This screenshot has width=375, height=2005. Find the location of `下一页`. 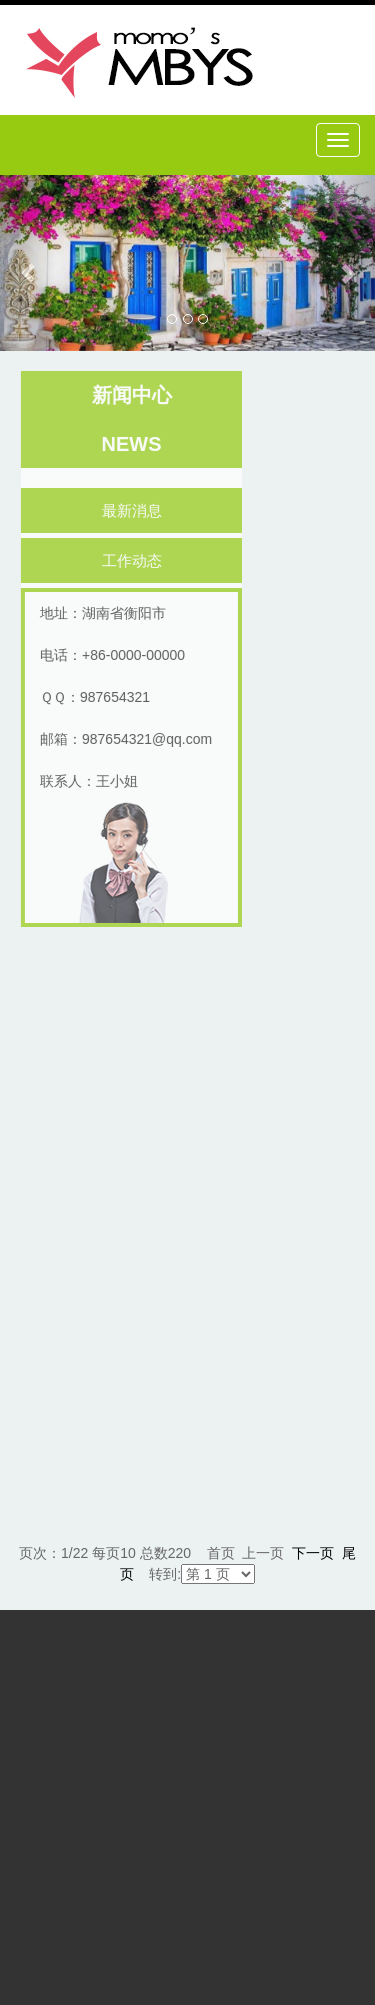

下一页 is located at coordinates (313, 1553).